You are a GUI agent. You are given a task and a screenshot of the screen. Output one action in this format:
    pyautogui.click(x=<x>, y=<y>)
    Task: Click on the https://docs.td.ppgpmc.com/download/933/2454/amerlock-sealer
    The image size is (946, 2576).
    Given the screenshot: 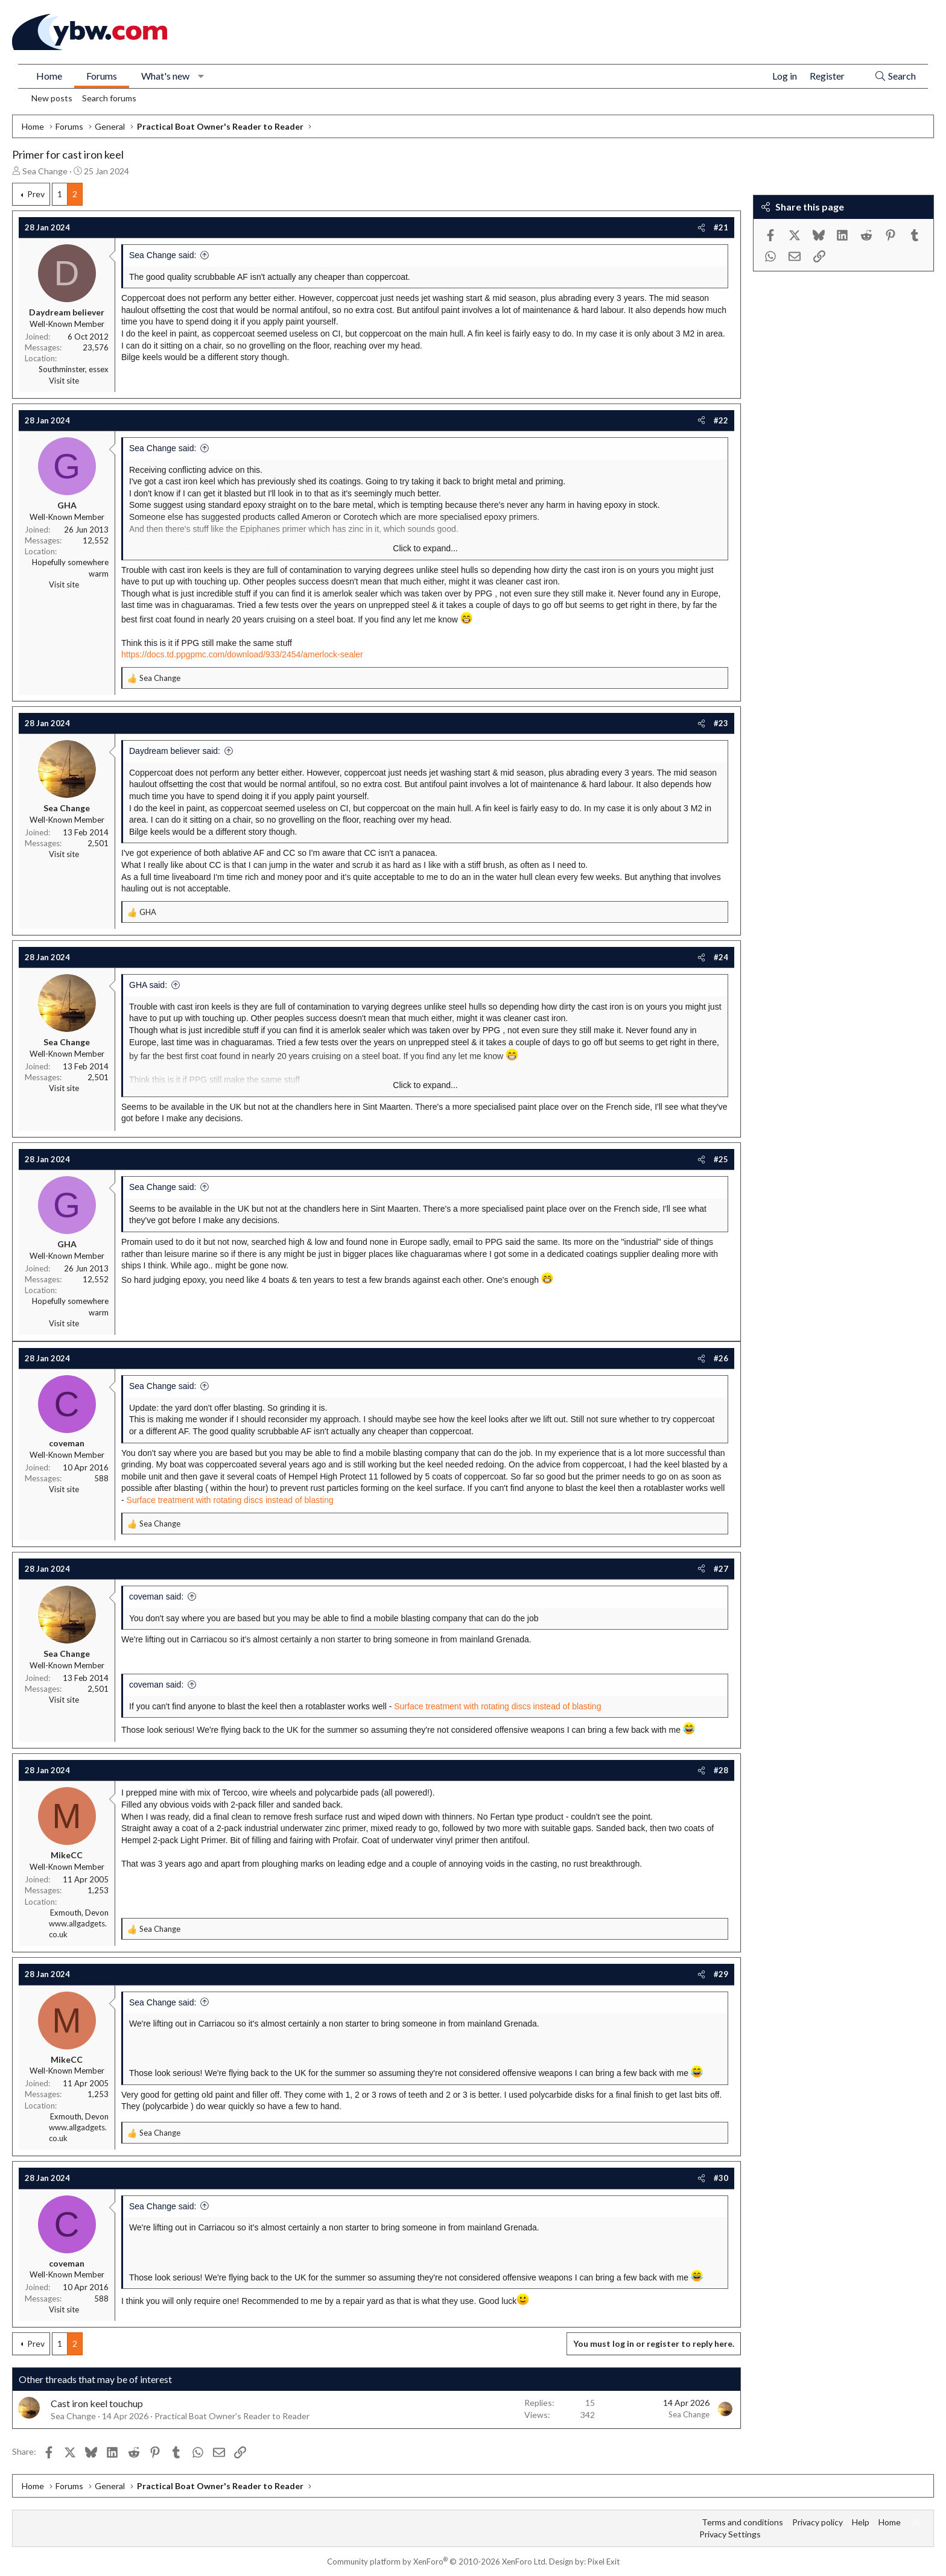 What is the action you would take?
    pyautogui.click(x=242, y=654)
    